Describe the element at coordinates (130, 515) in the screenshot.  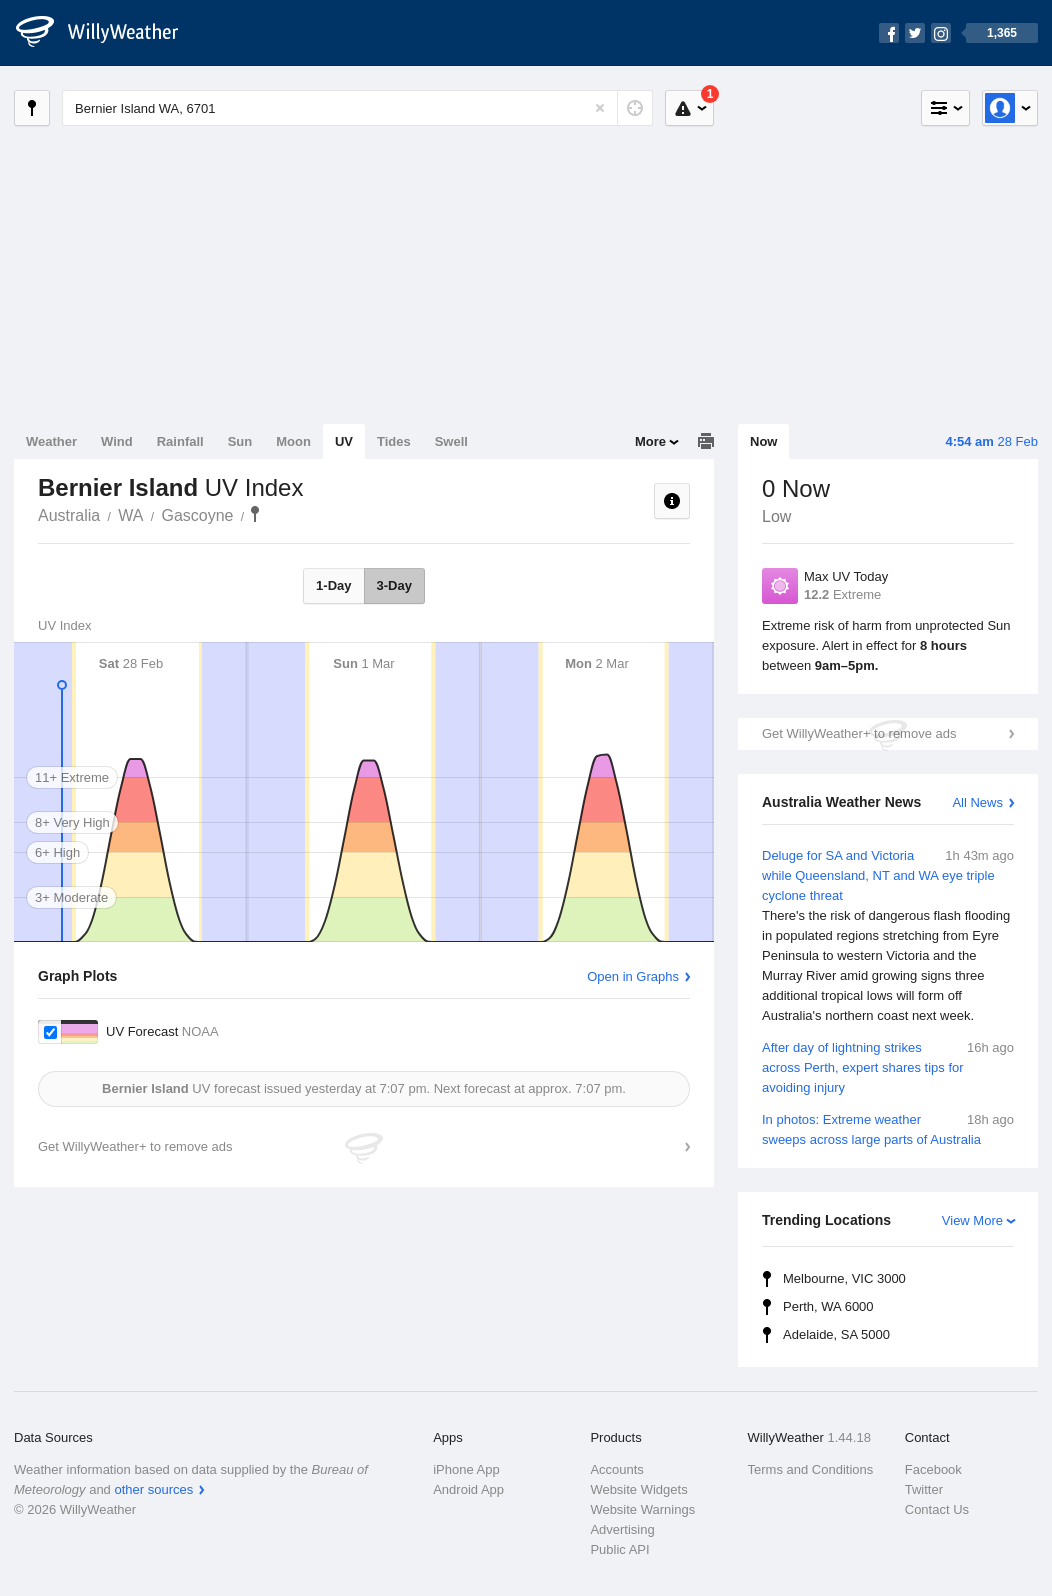
I see `WA` at that location.